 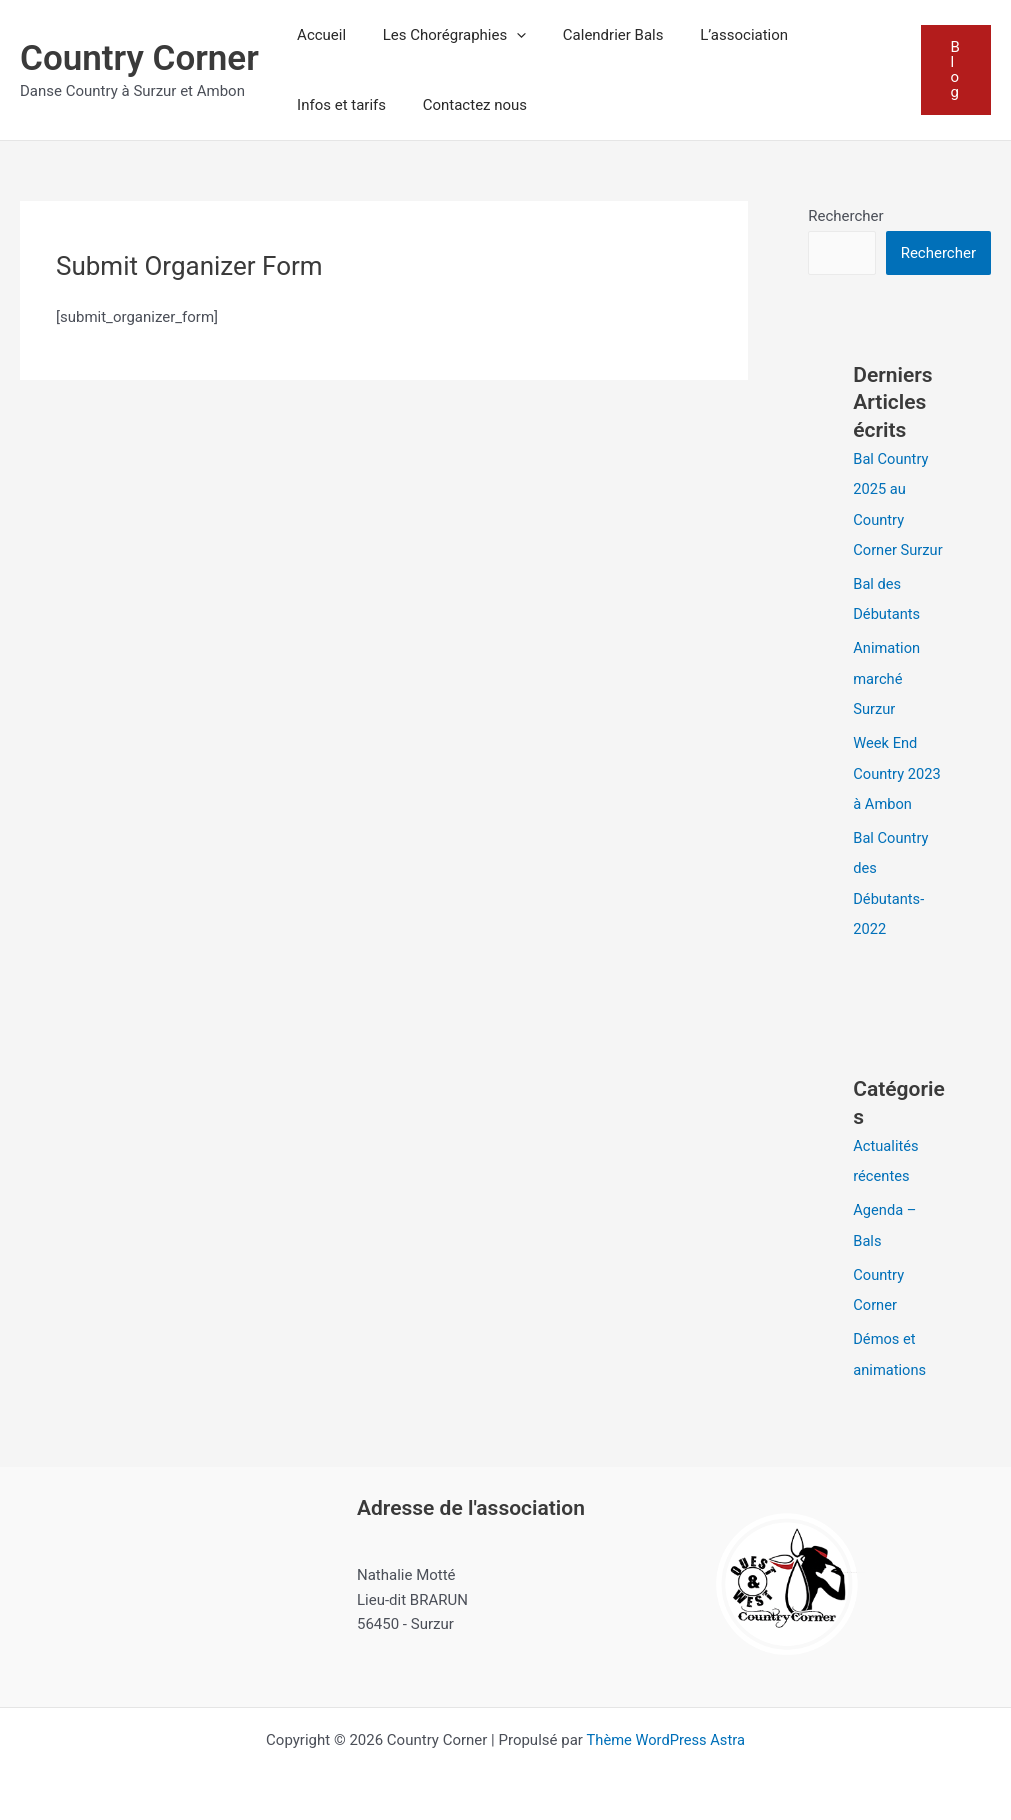 I want to click on Infos et tarifs, so click(x=338, y=105).